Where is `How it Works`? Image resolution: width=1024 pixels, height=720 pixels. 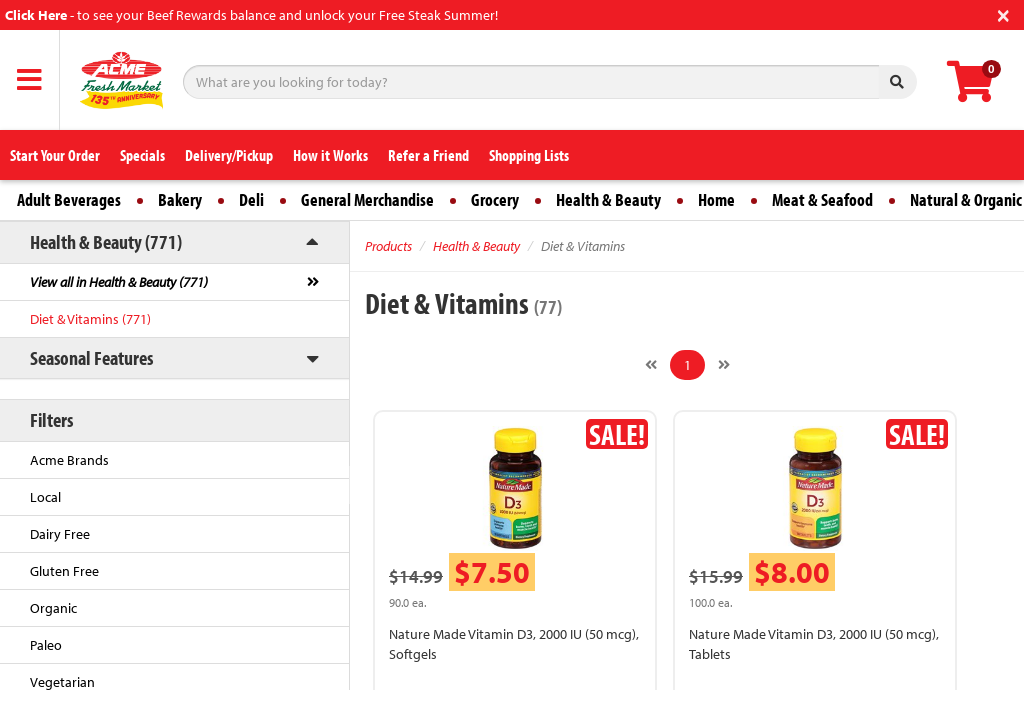 How it Works is located at coordinates (330, 155).